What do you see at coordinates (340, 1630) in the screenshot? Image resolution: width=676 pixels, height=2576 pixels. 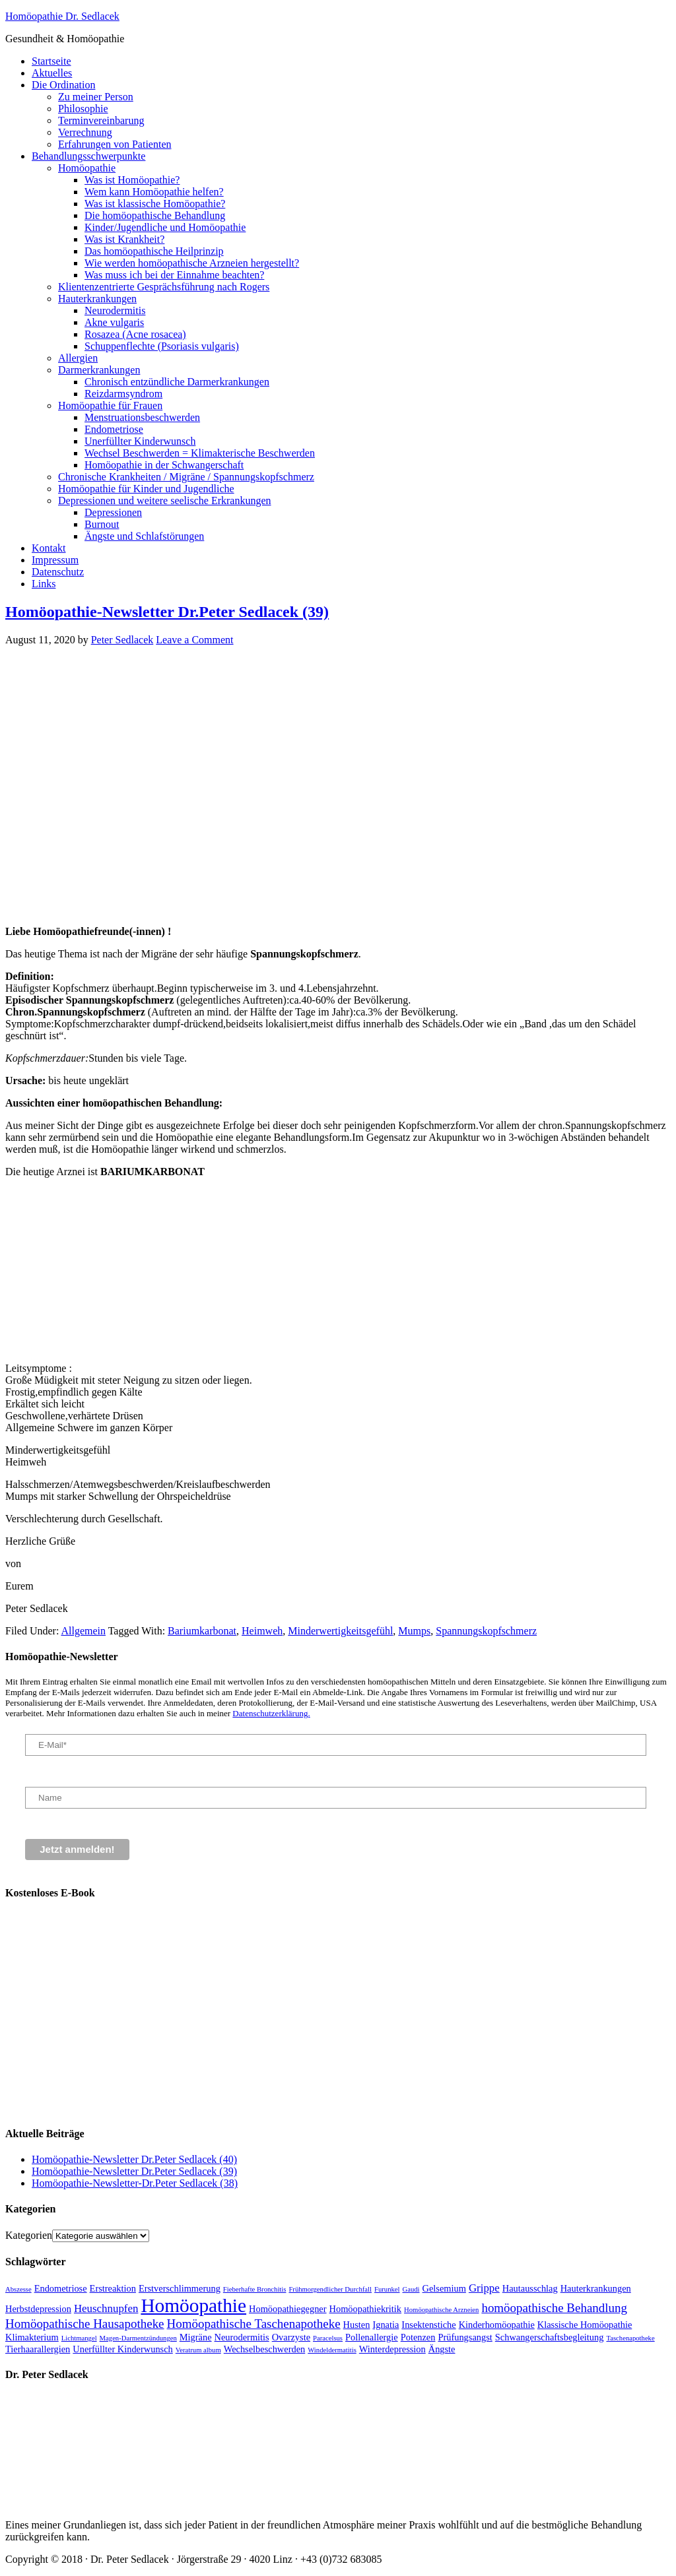 I see `Minderwertigkeitsgefühl` at bounding box center [340, 1630].